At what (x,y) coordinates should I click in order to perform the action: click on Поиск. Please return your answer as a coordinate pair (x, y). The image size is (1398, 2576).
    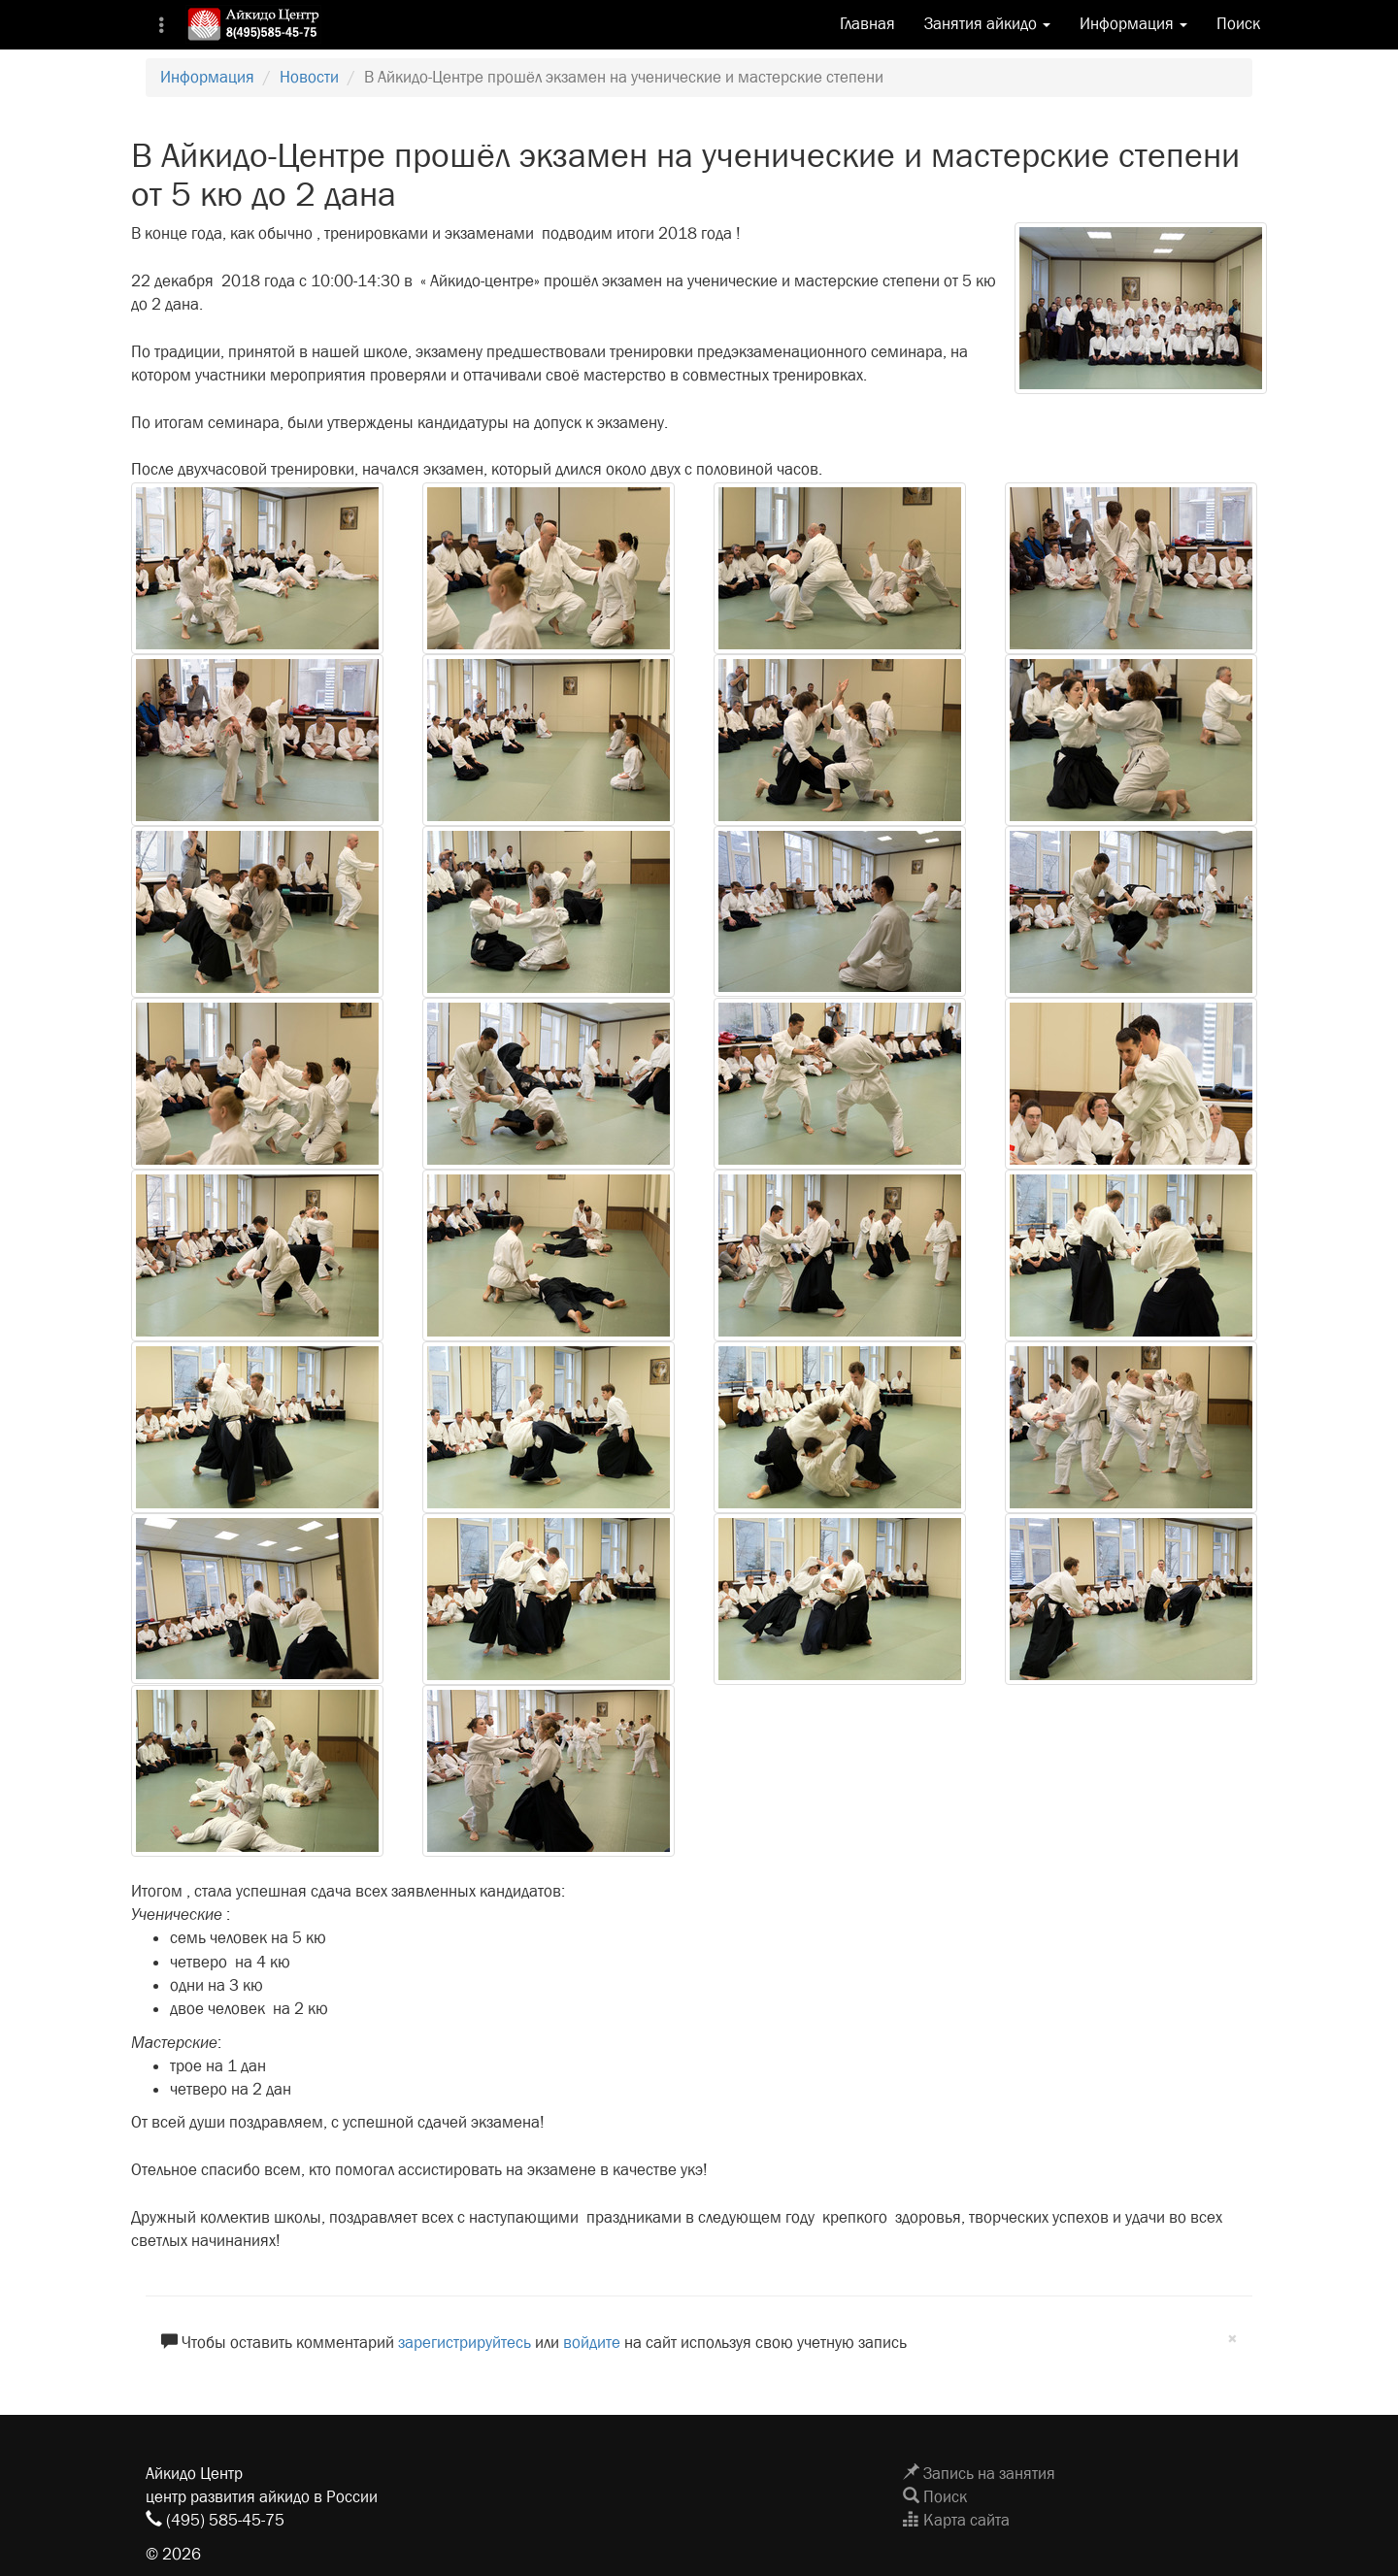
    Looking at the image, I should click on (1238, 24).